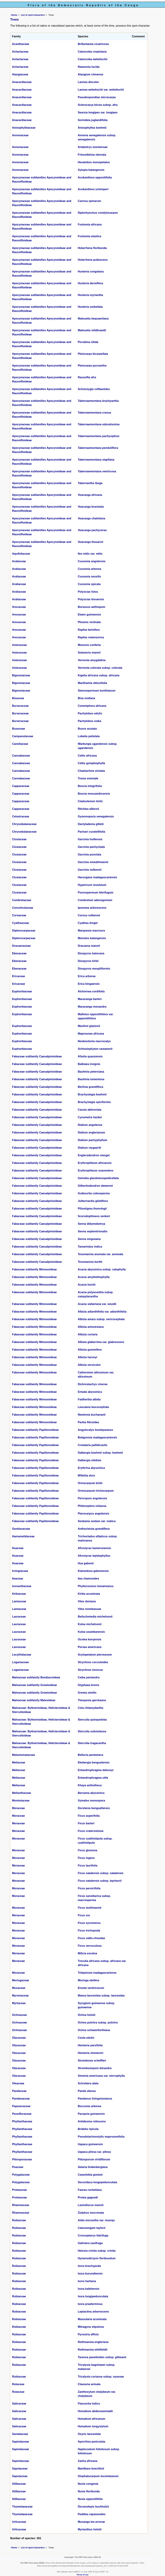  I want to click on Vitex doniana, so click(87, 1601).